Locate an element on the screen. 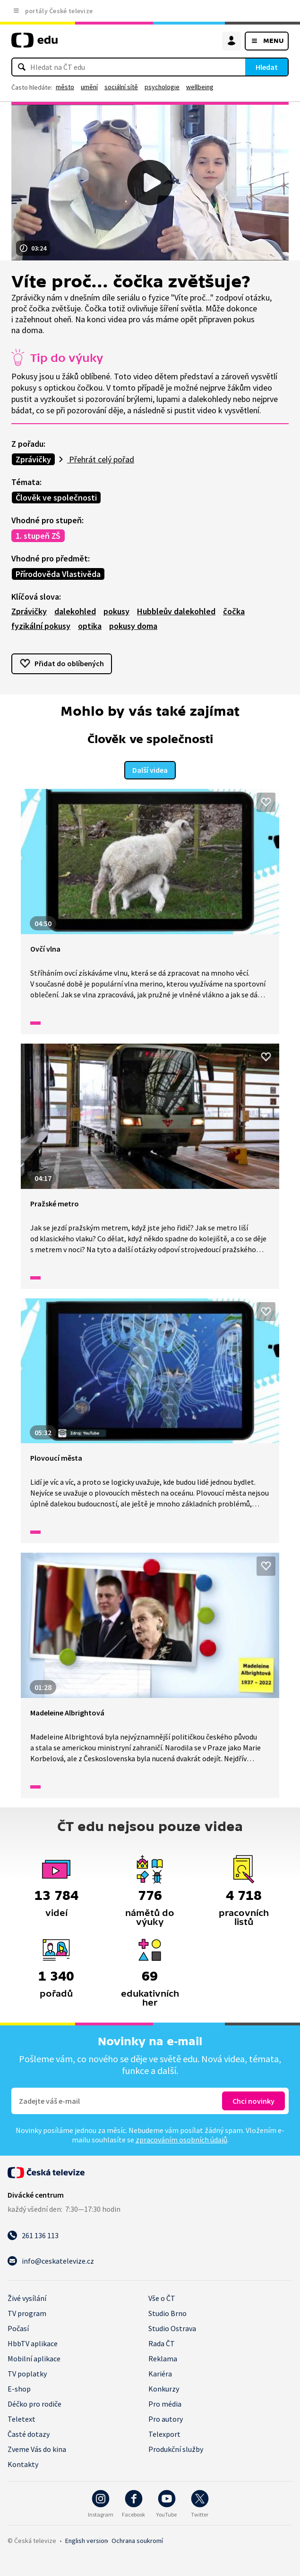  Další videa is located at coordinates (150, 770).